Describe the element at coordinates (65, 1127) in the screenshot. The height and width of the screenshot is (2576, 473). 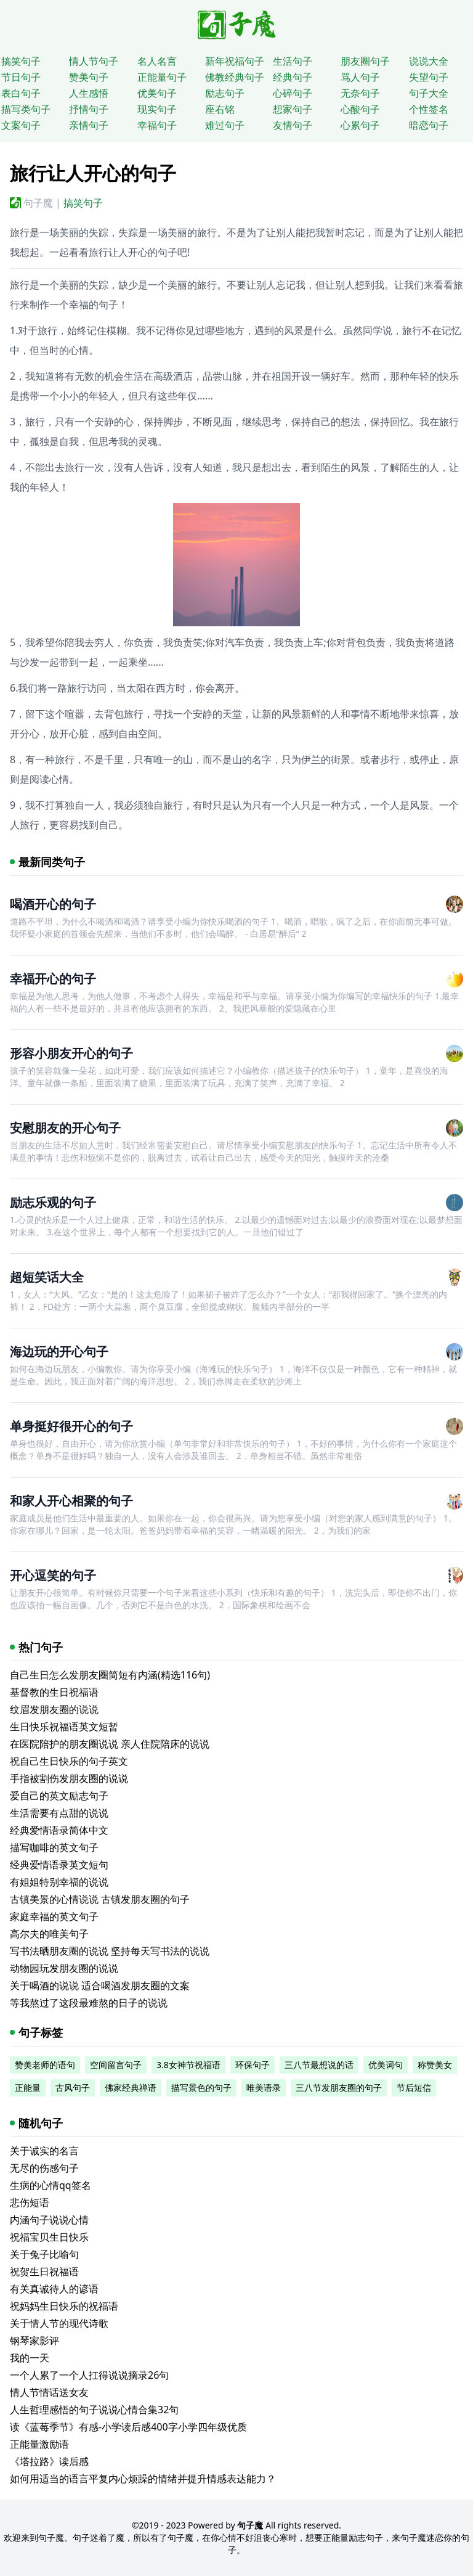
I see `安慰朋友的开心句子` at that location.